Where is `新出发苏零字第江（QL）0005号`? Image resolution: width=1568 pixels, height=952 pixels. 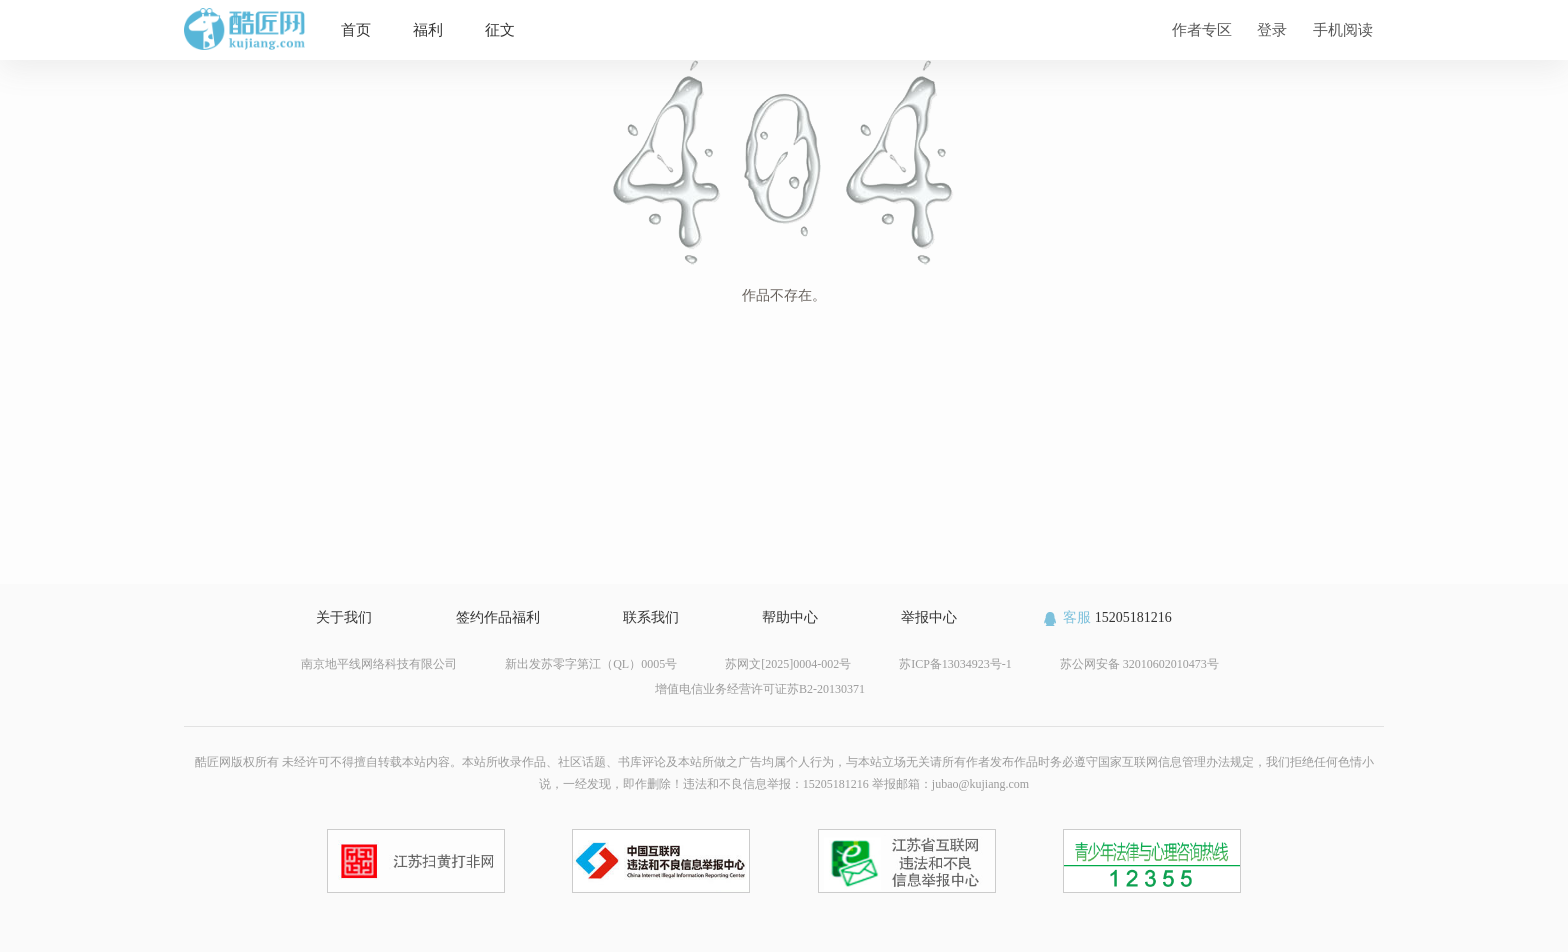 新出发苏零字第江（QL）0005号 is located at coordinates (591, 664).